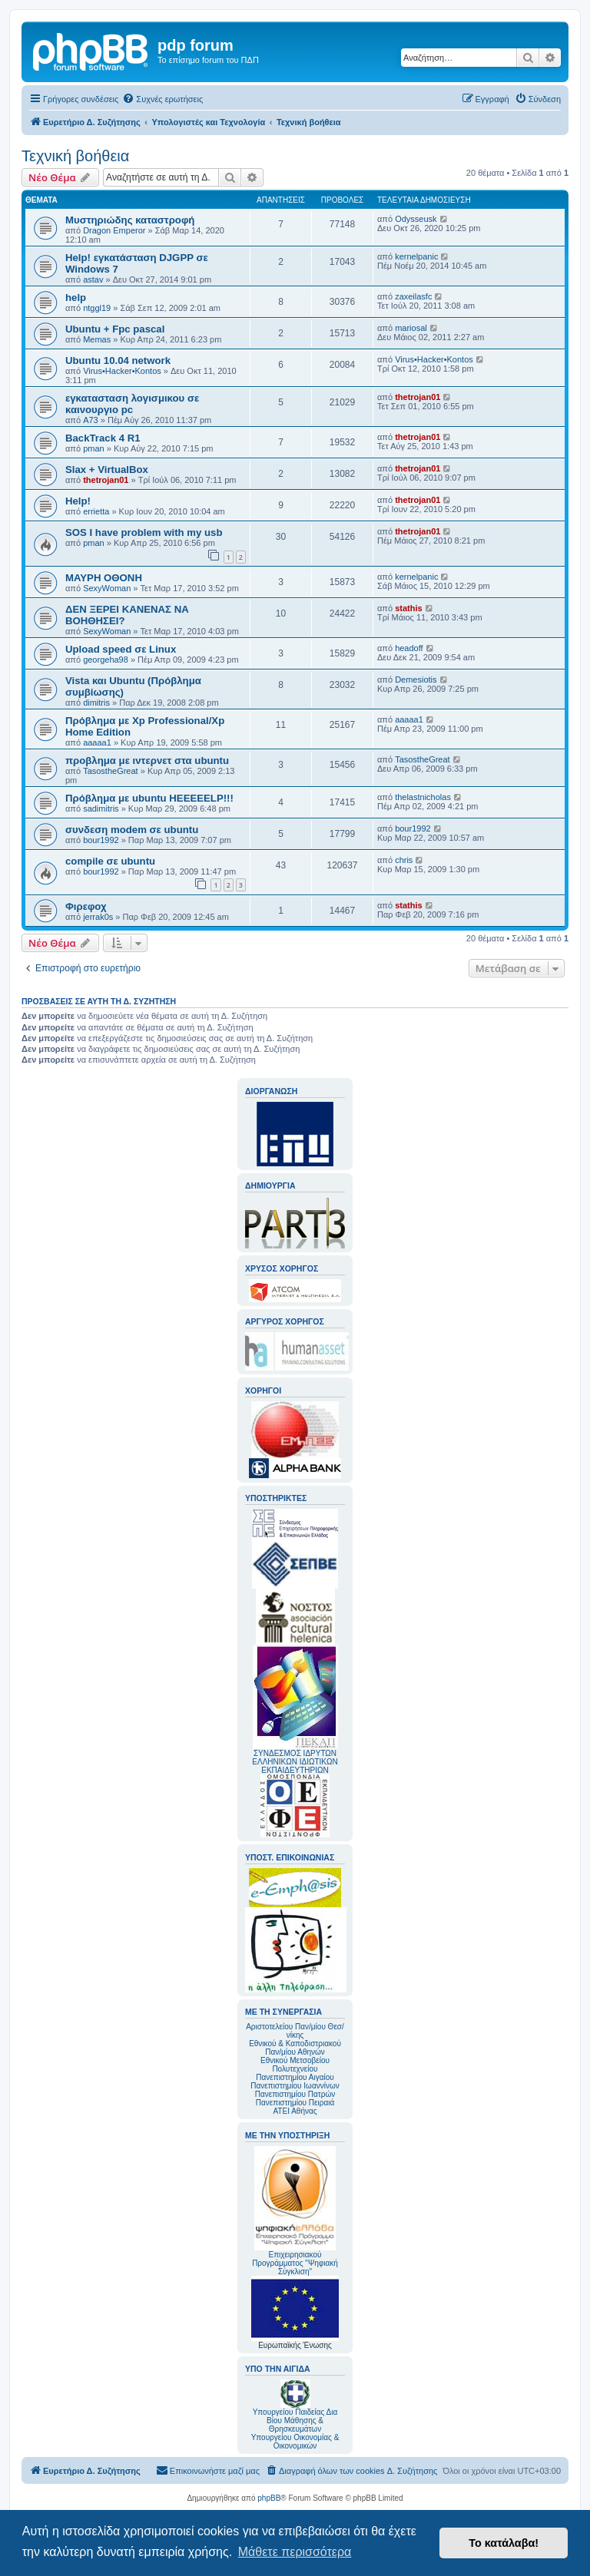  What do you see at coordinates (147, 760) in the screenshot?
I see `προβλημα με ιντερνετ στα ubuntu` at bounding box center [147, 760].